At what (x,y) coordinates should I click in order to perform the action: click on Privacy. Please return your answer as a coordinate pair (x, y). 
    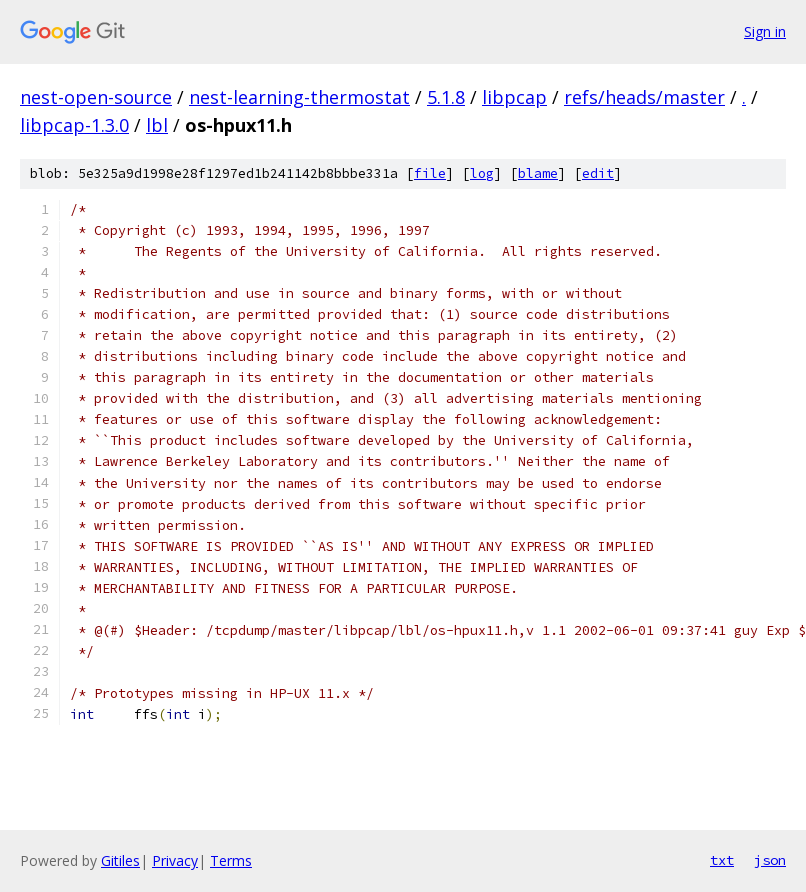
    Looking at the image, I should click on (175, 860).